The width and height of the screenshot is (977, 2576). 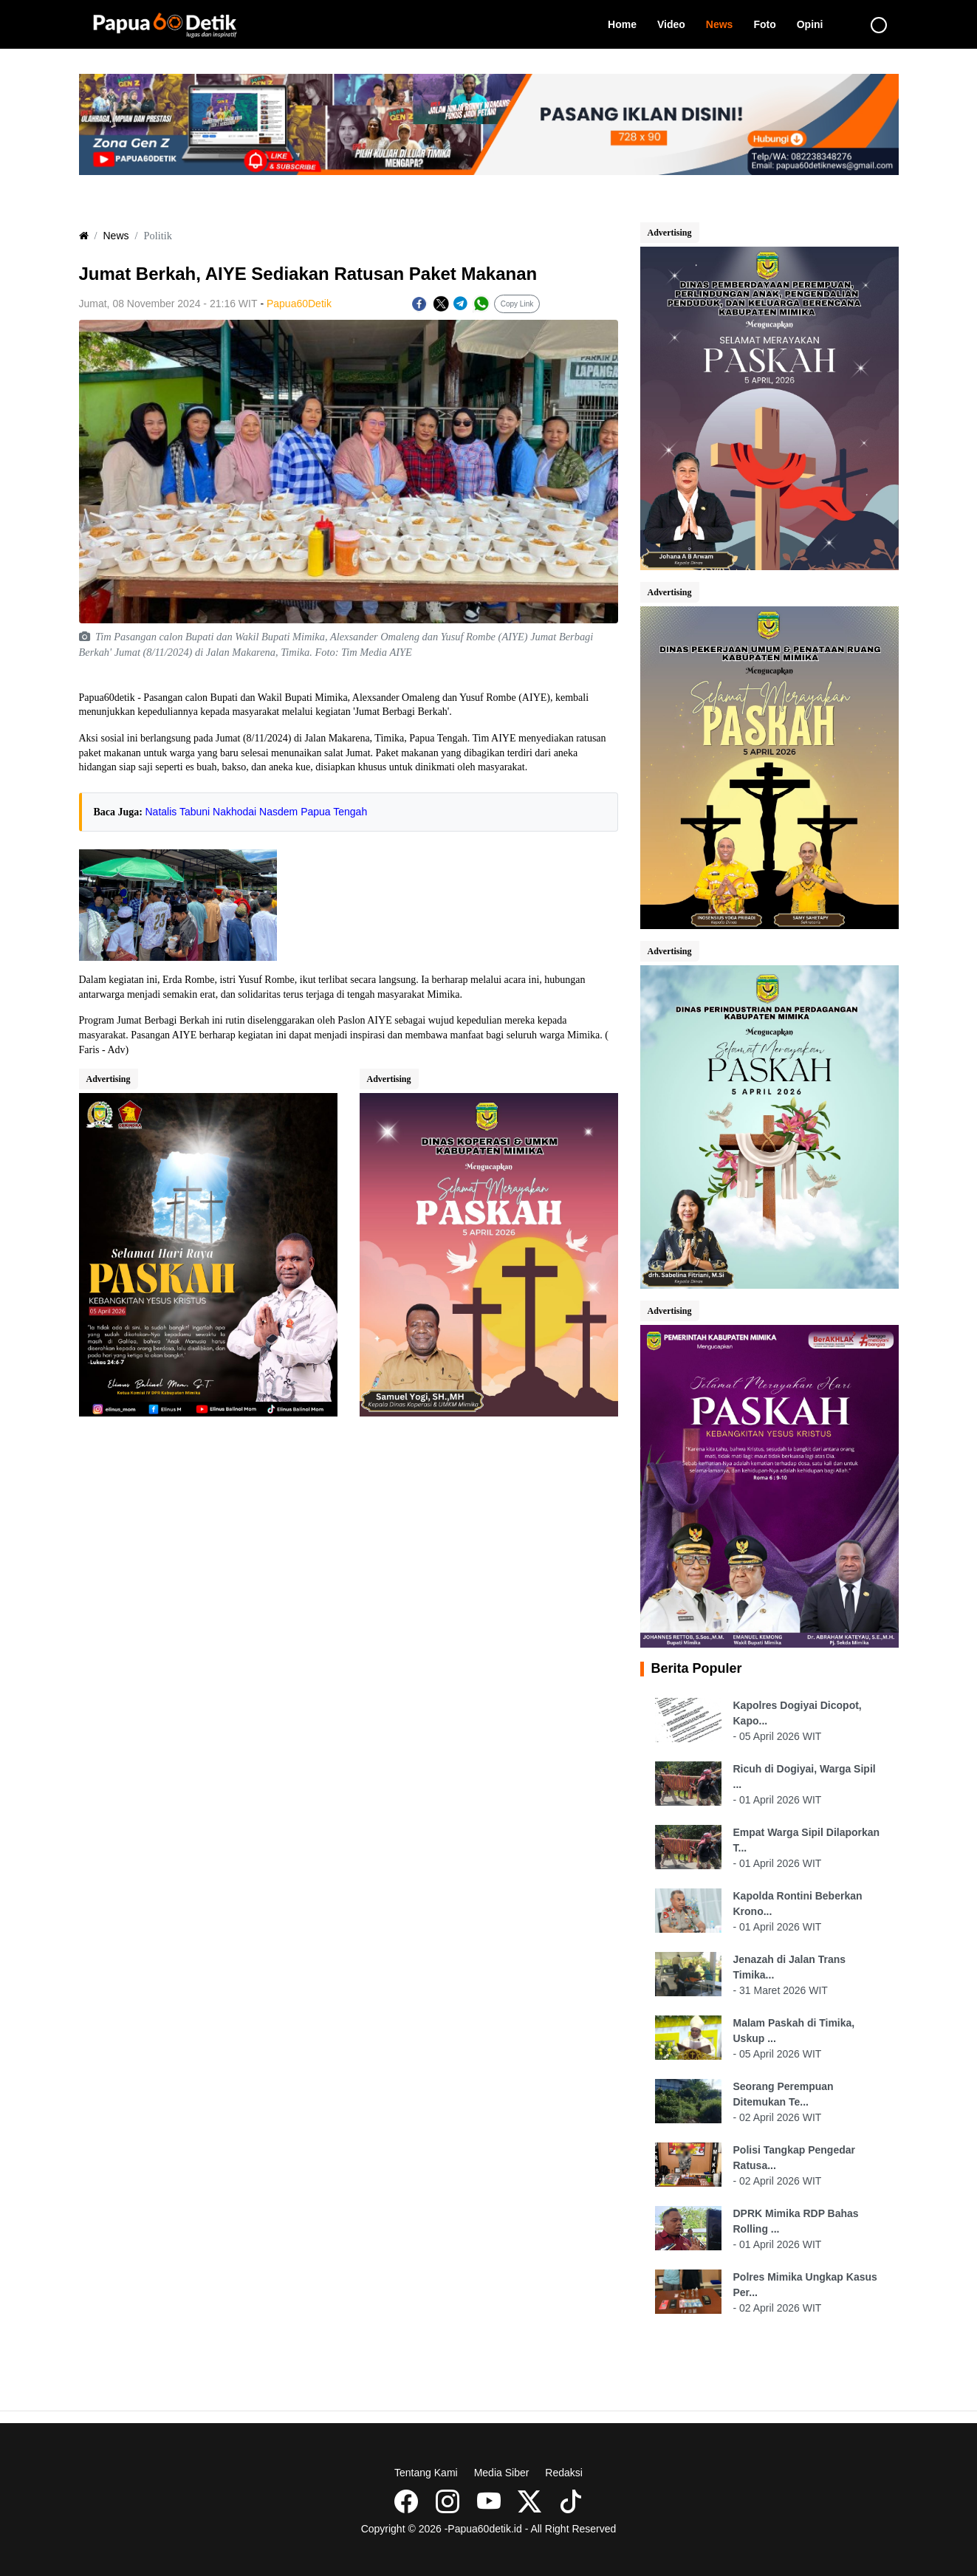 What do you see at coordinates (517, 304) in the screenshot?
I see `Copy Link` at bounding box center [517, 304].